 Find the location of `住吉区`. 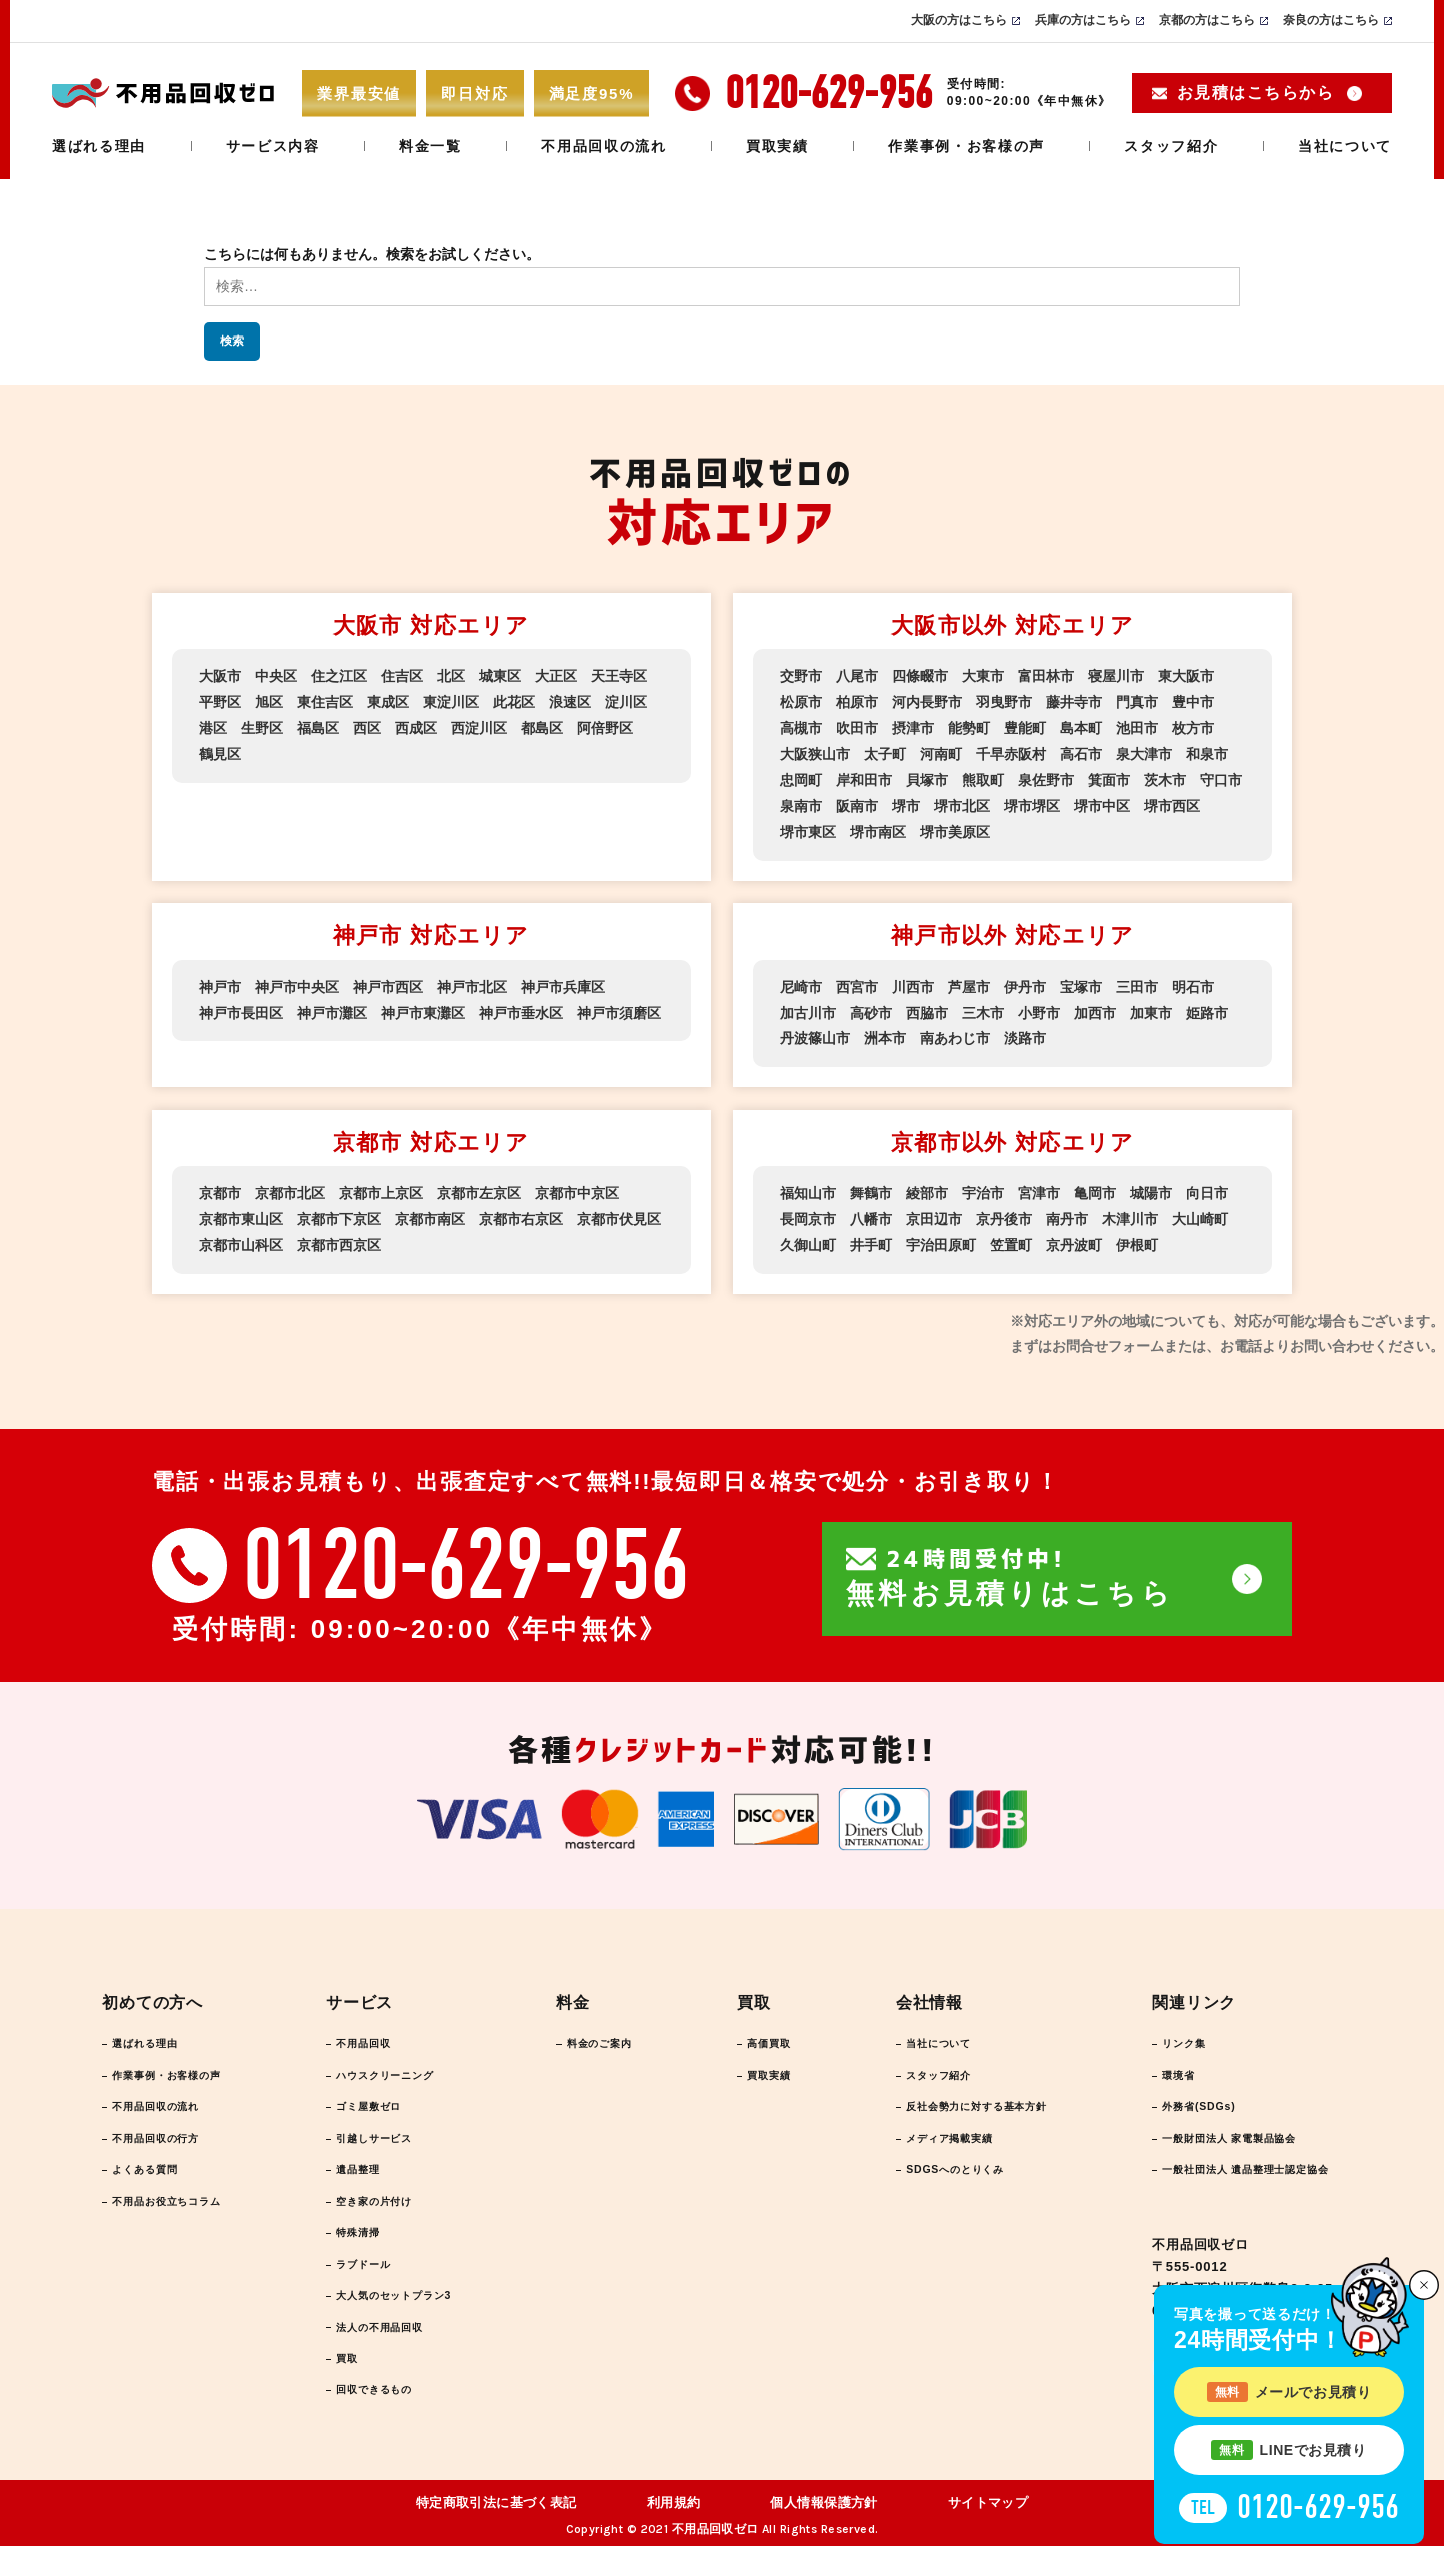

住吉区 is located at coordinates (402, 676).